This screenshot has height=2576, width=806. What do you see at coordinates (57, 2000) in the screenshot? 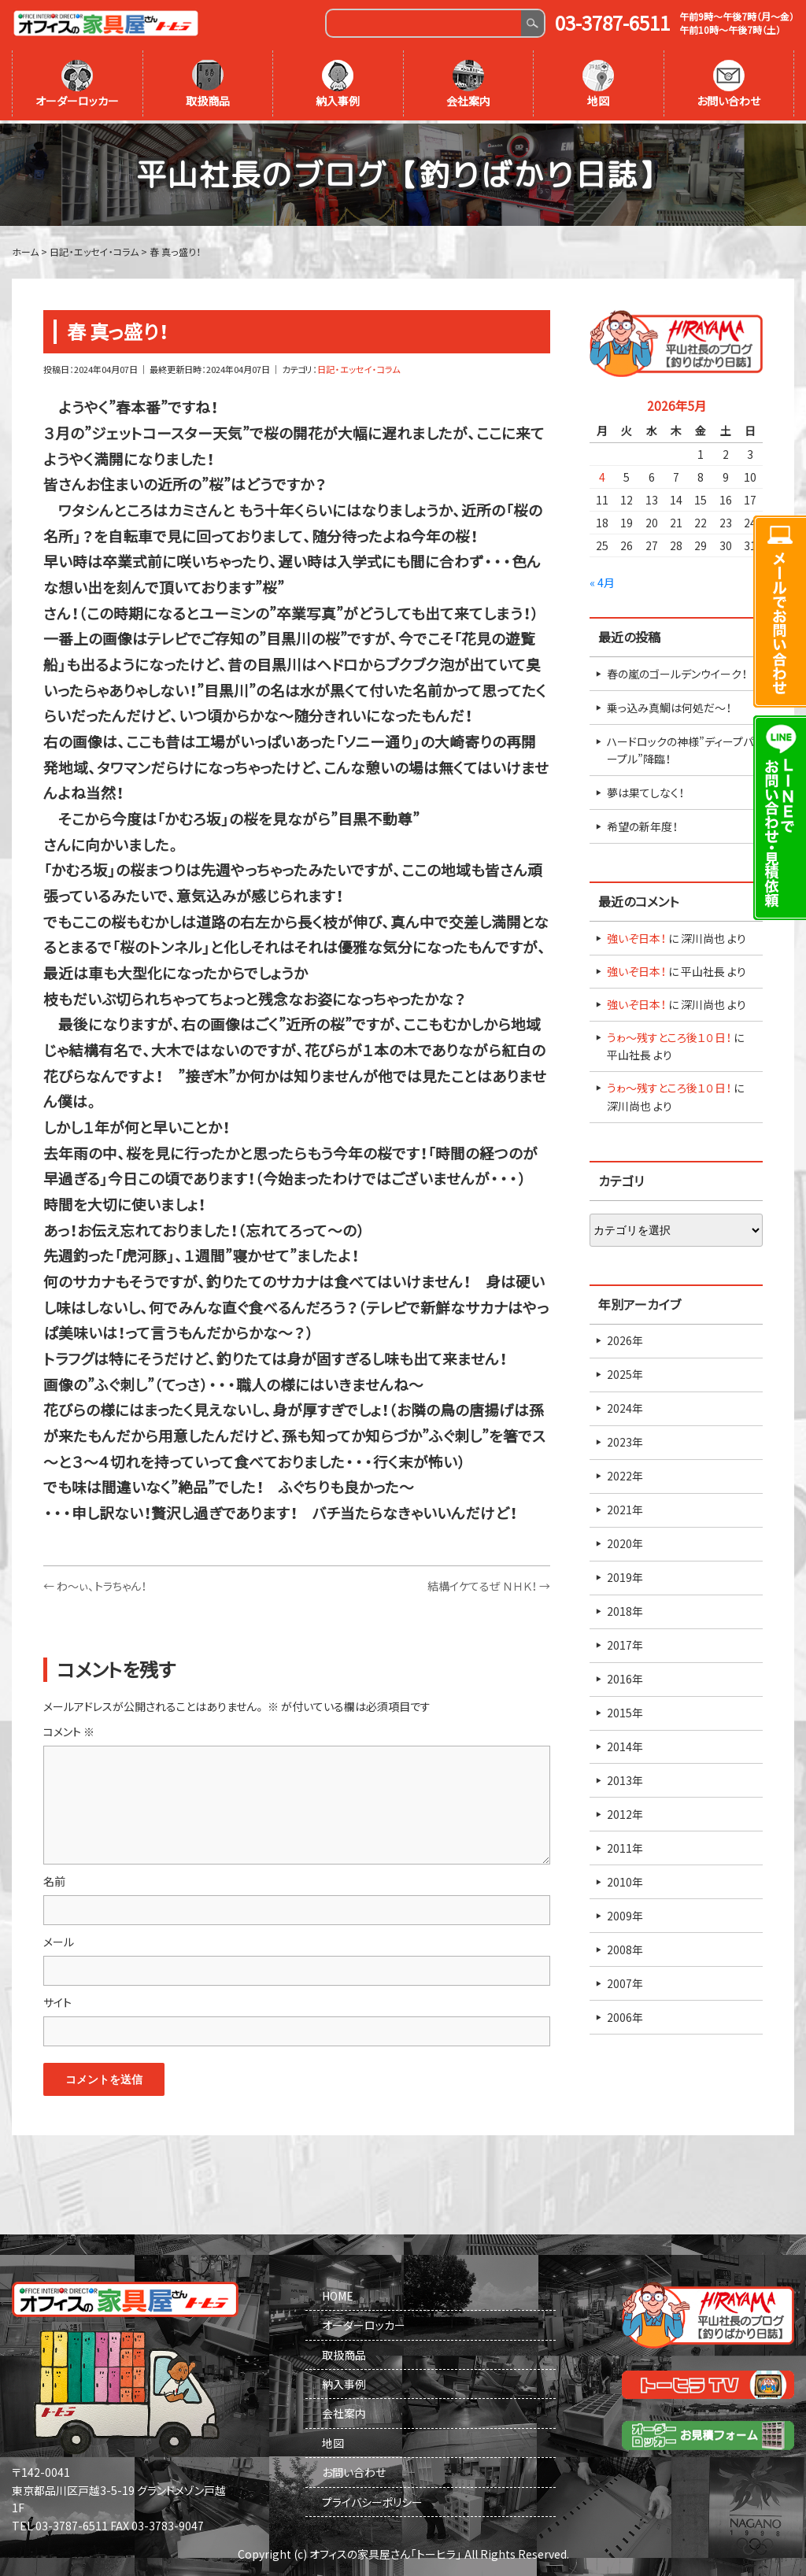
I see `サイト` at bounding box center [57, 2000].